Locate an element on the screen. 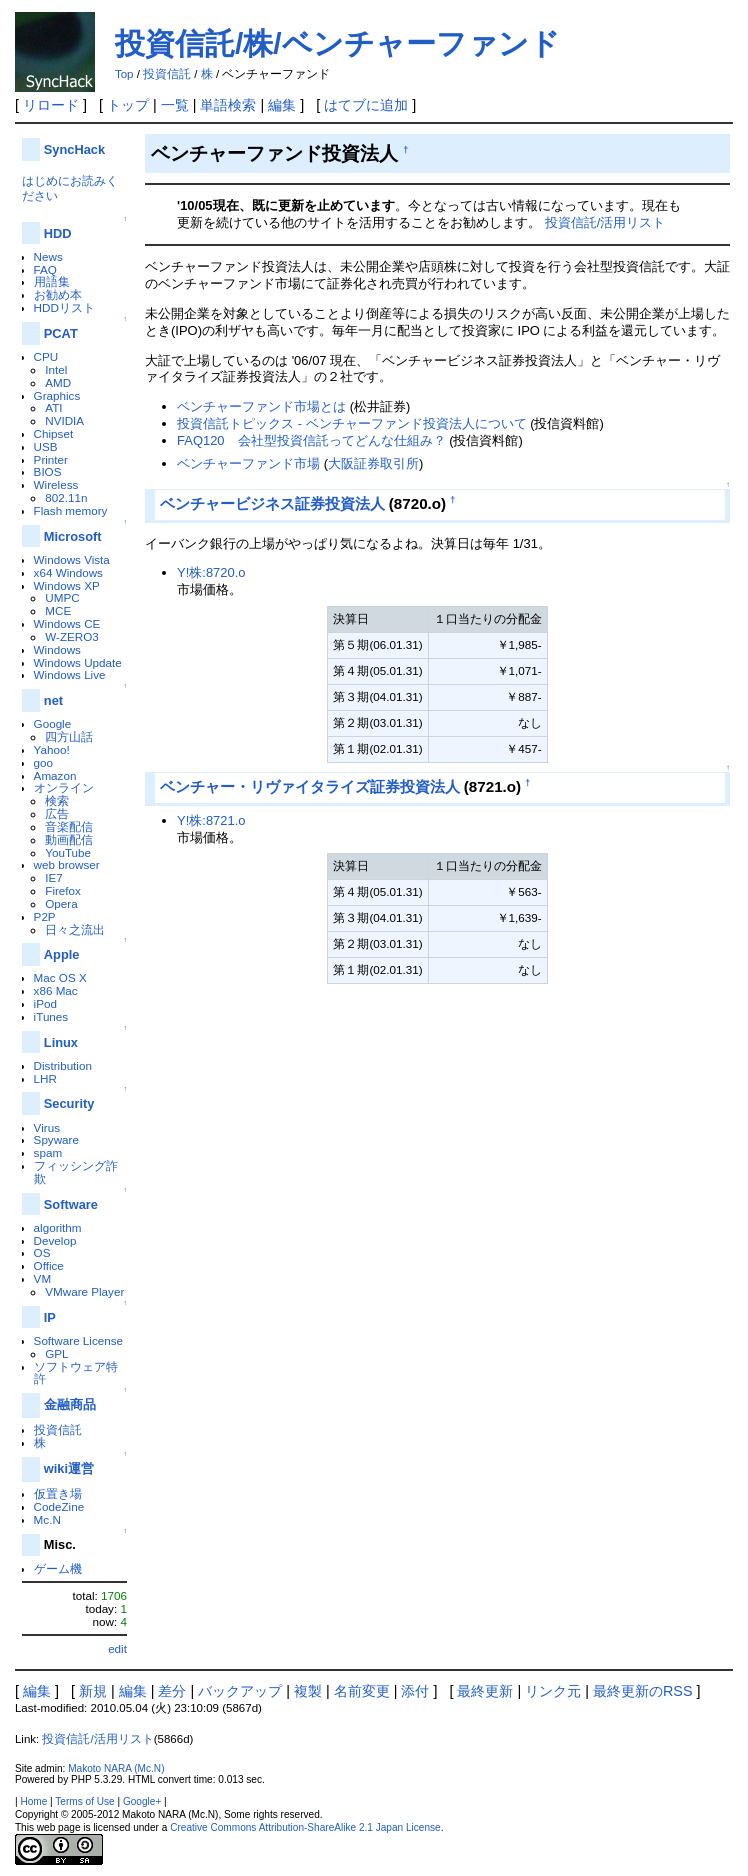 The image size is (748, 1876). Spyware is located at coordinates (56, 1139).